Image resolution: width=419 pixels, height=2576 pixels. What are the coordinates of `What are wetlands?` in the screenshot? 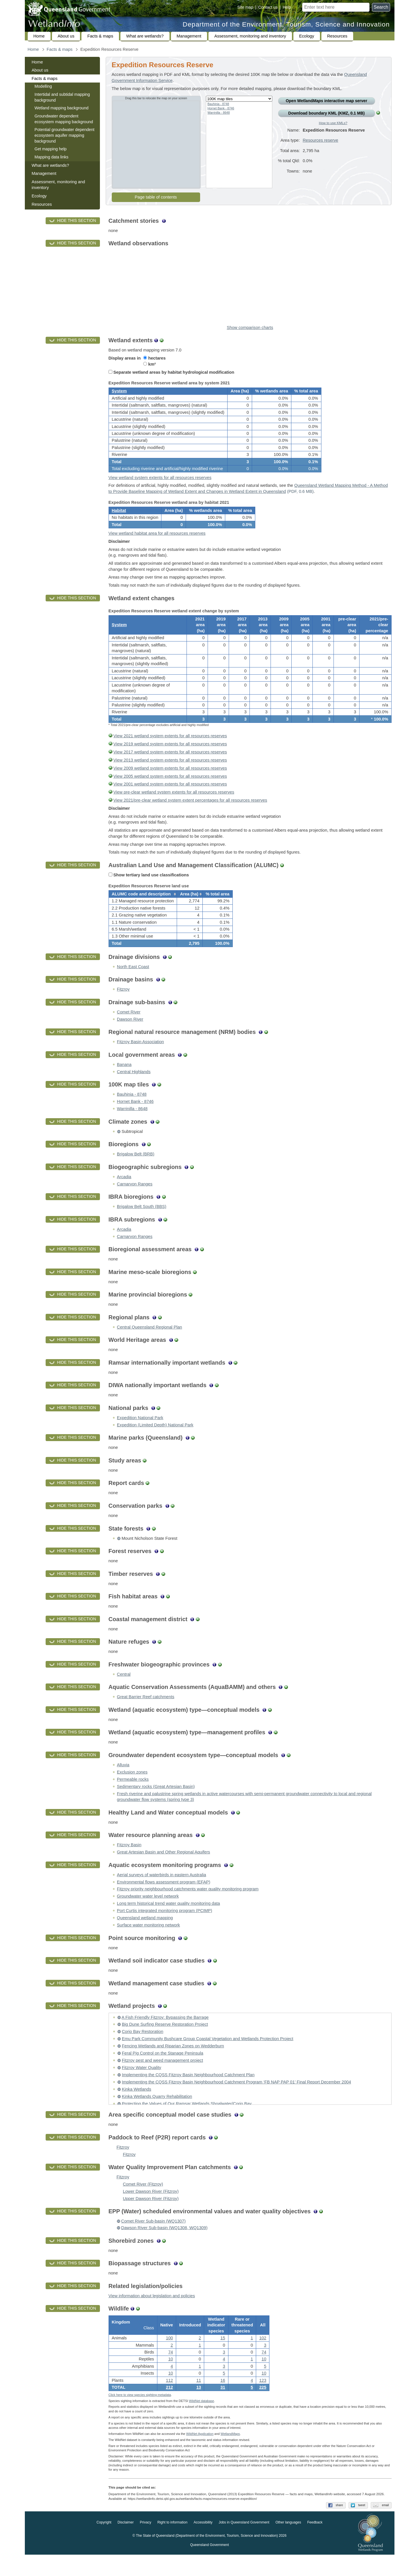 It's located at (145, 36).